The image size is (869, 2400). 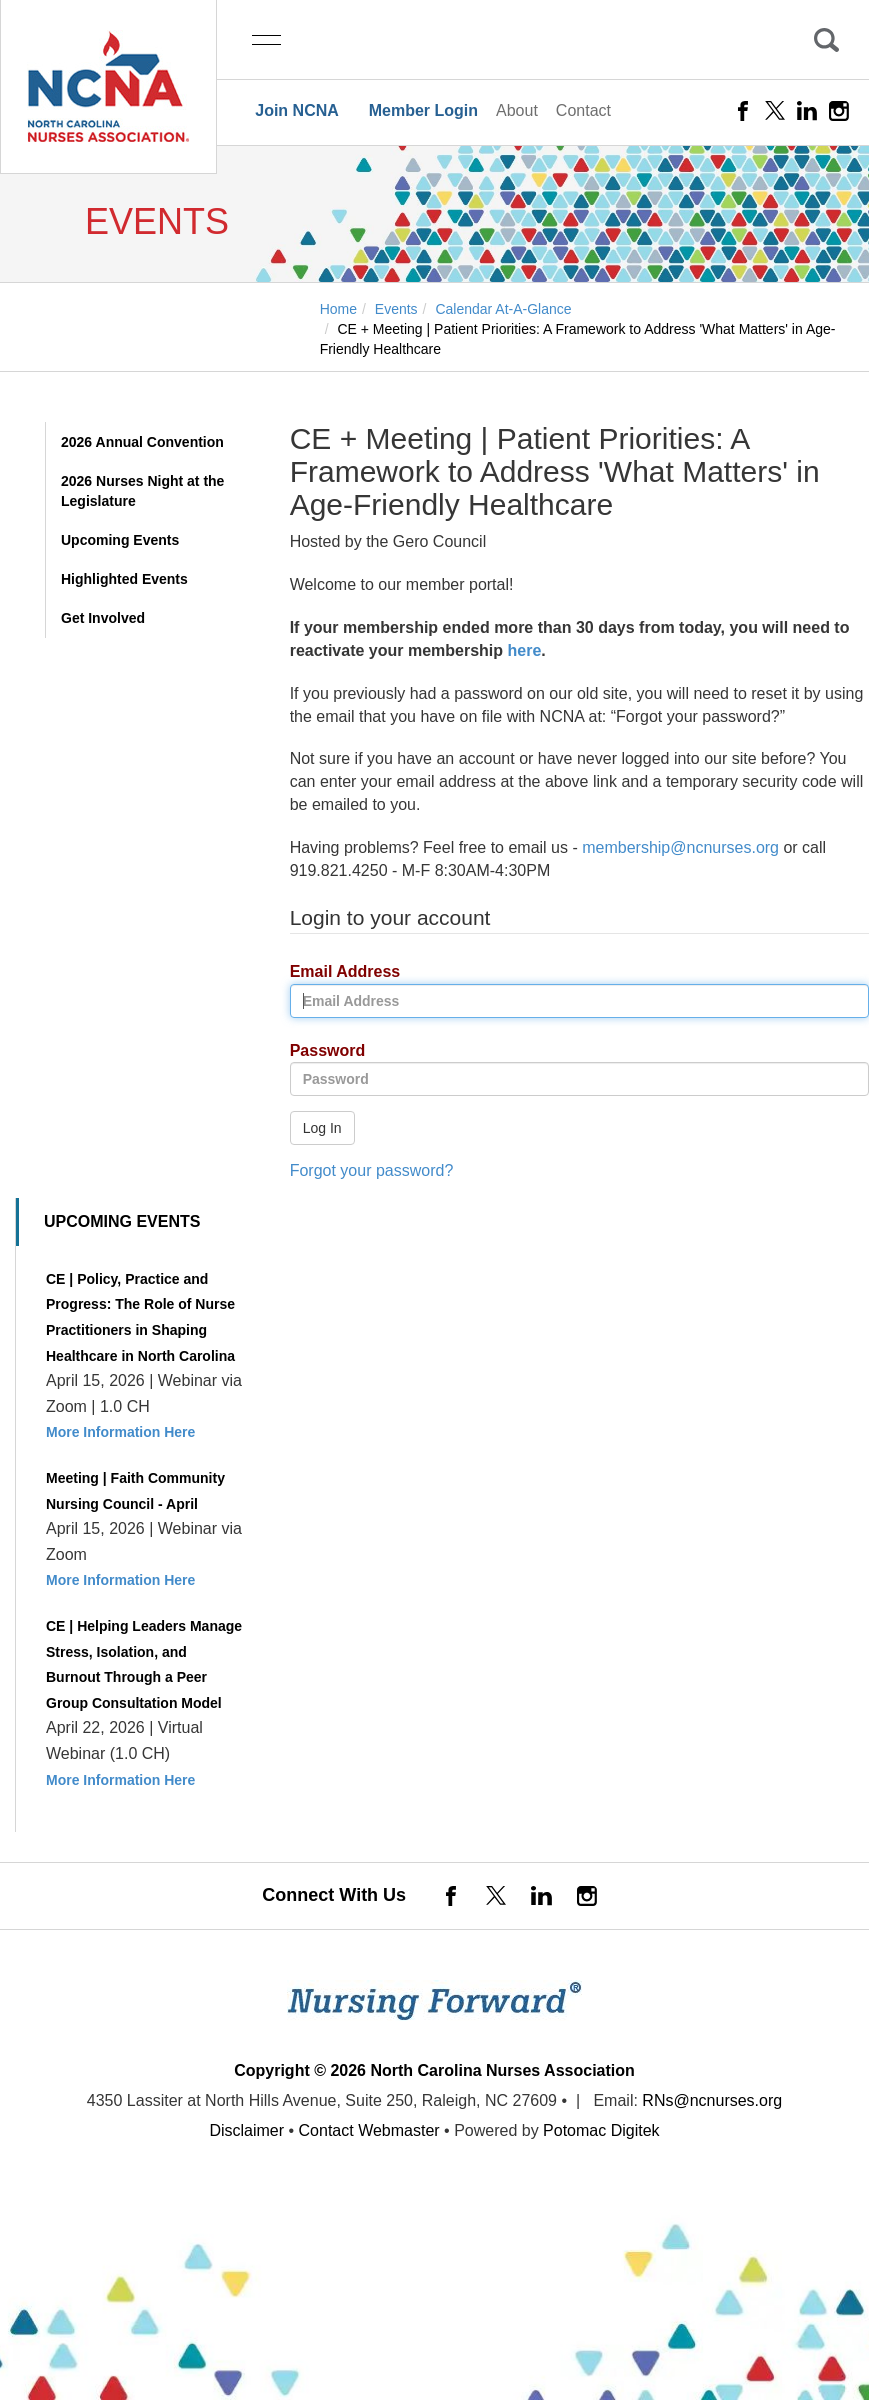 I want to click on Password, so click(x=320, y=1051).